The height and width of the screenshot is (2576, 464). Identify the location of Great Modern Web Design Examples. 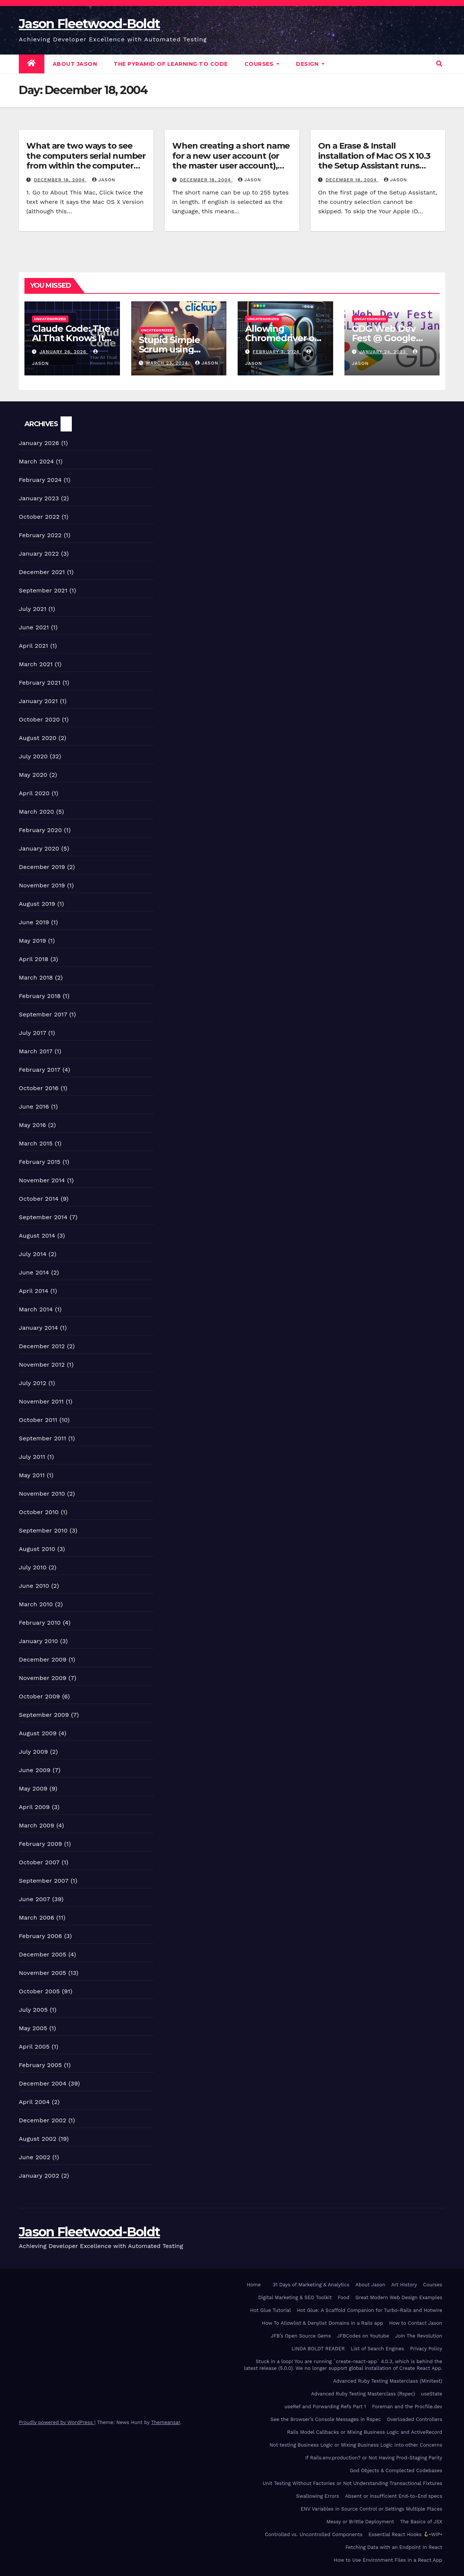
(398, 2297).